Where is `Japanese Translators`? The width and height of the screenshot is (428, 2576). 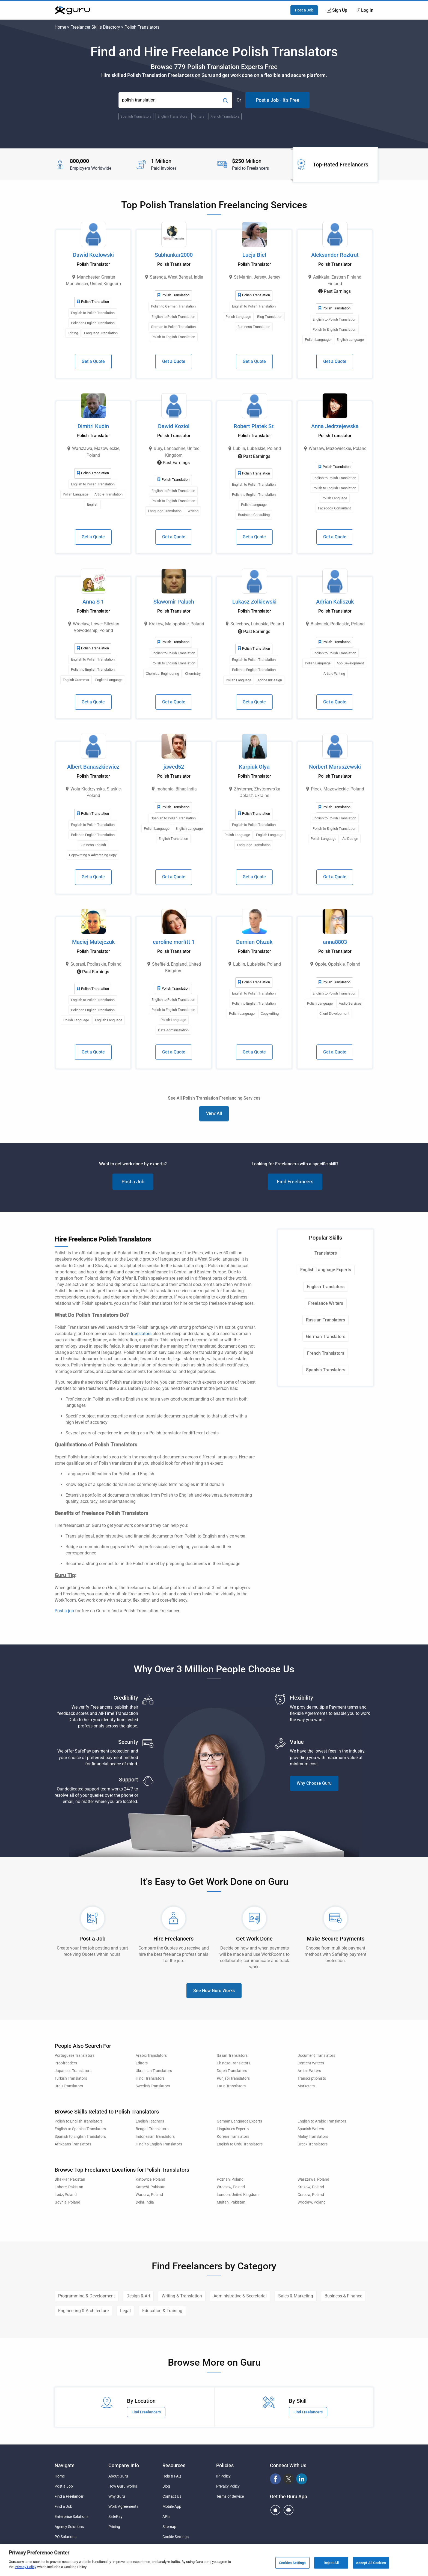 Japanese Translators is located at coordinates (73, 2070).